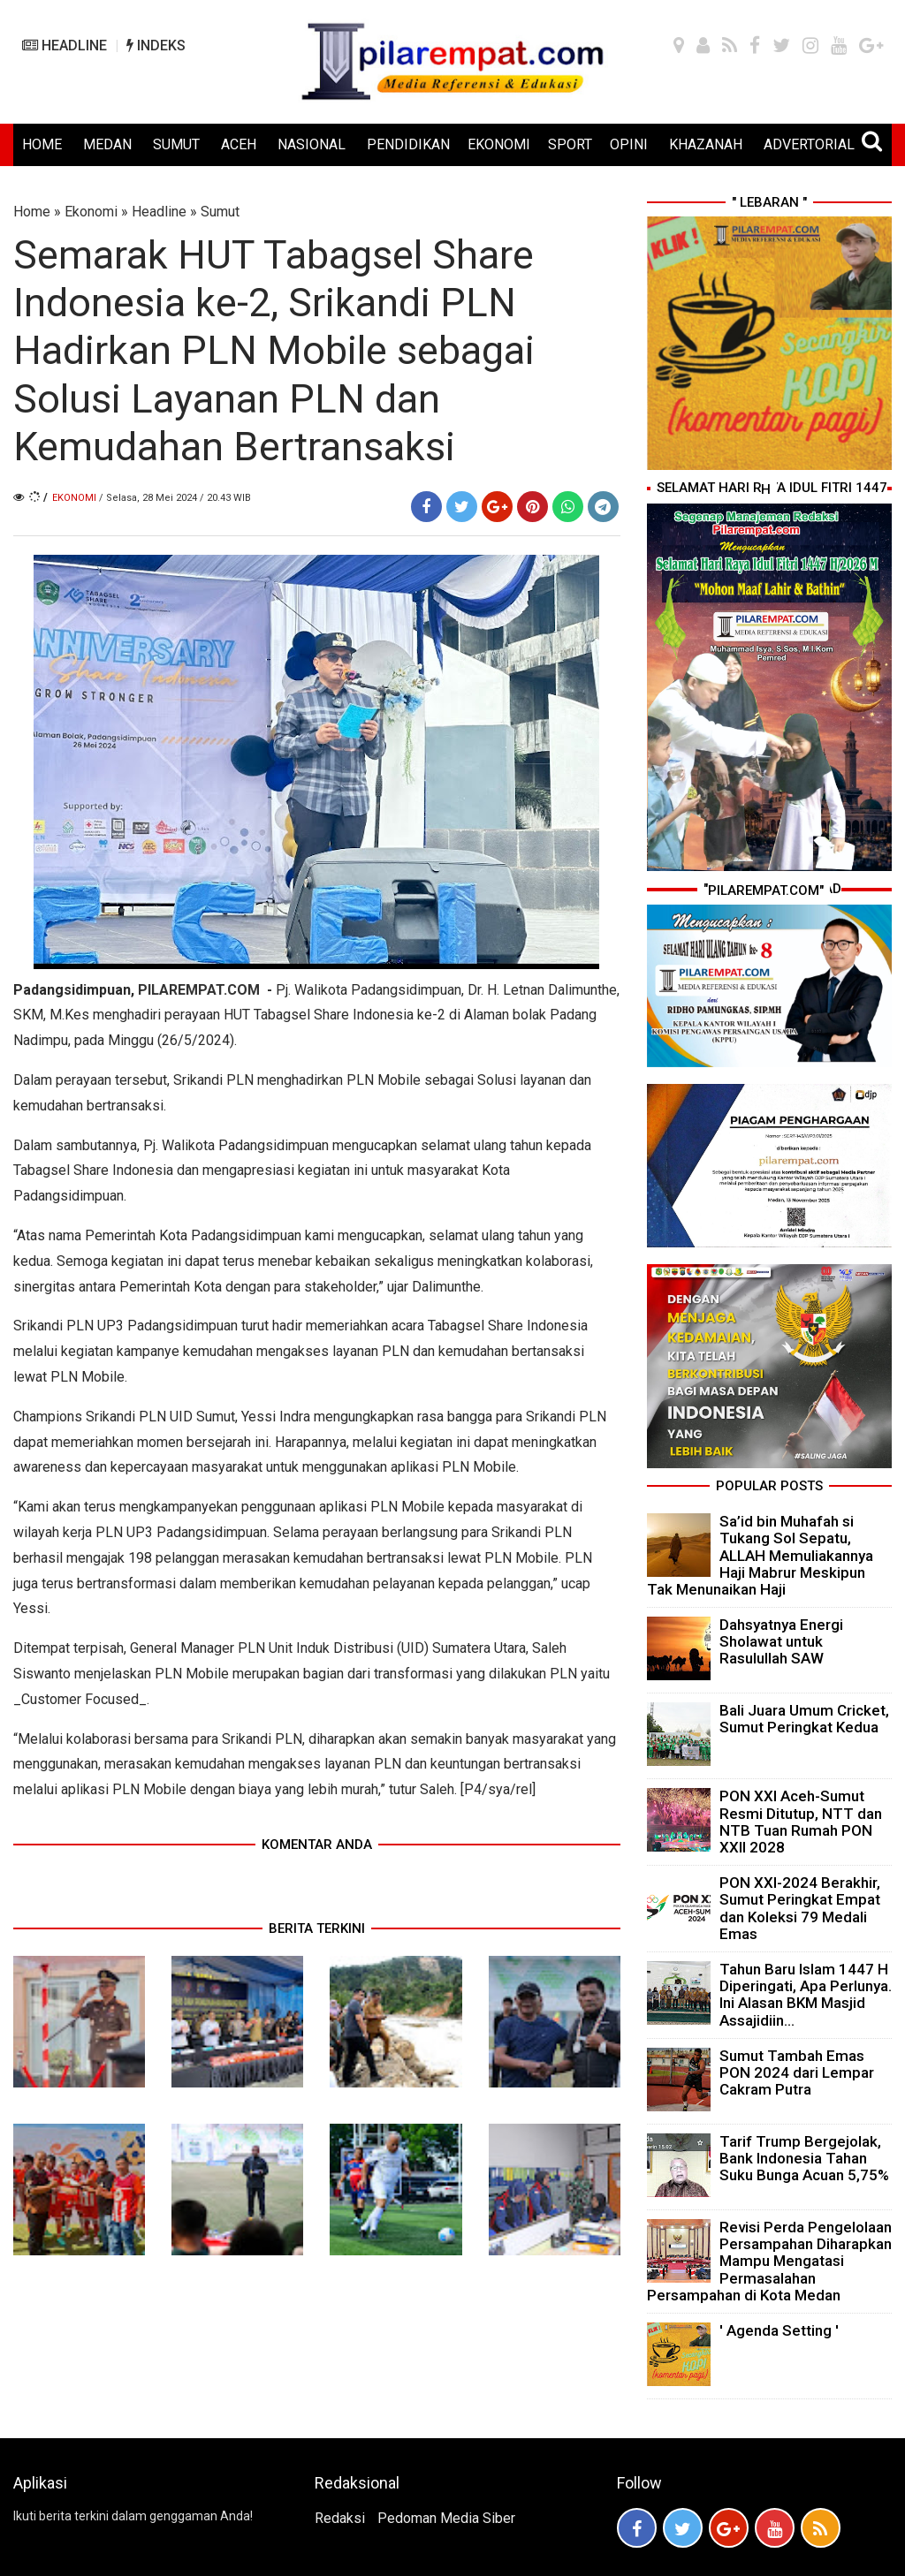  What do you see at coordinates (91, 211) in the screenshot?
I see `Ekonomi` at bounding box center [91, 211].